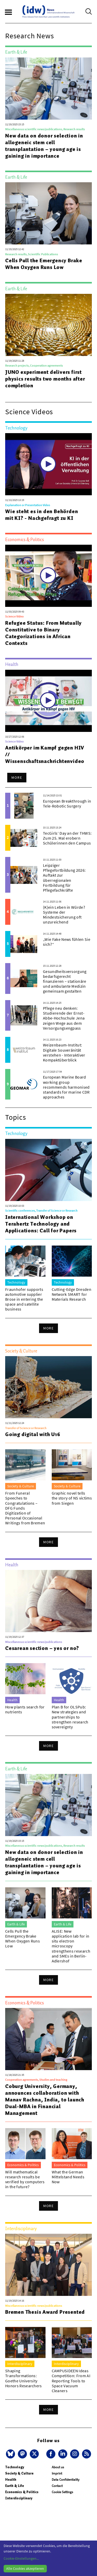  I want to click on Interdisciplinary, so click(18, 2498).